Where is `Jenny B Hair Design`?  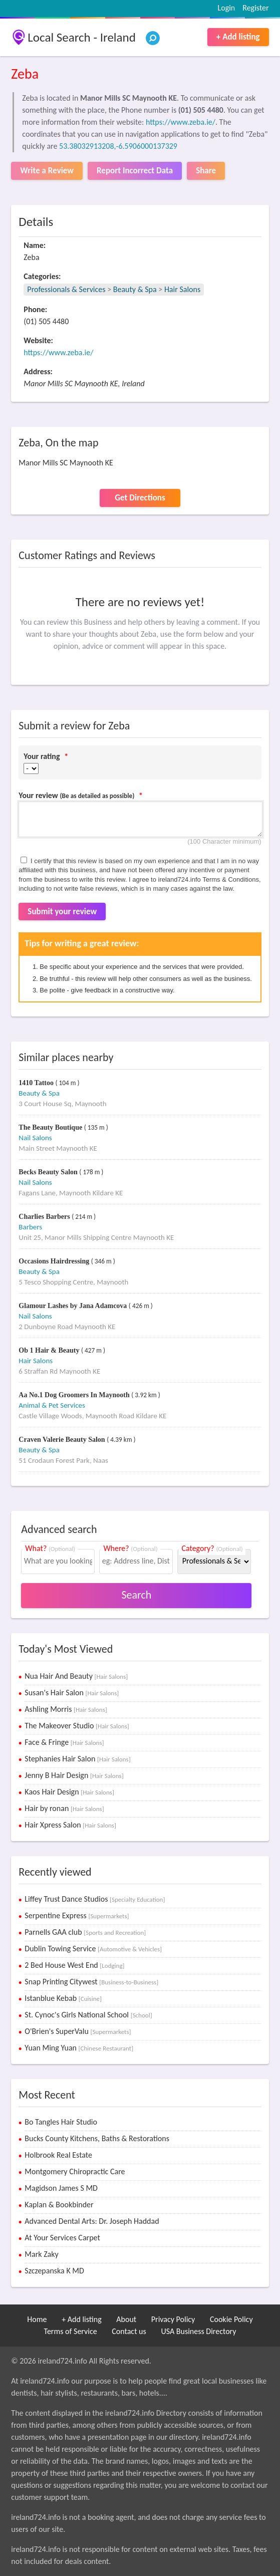
Jenny B Hair Design is located at coordinates (74, 1775).